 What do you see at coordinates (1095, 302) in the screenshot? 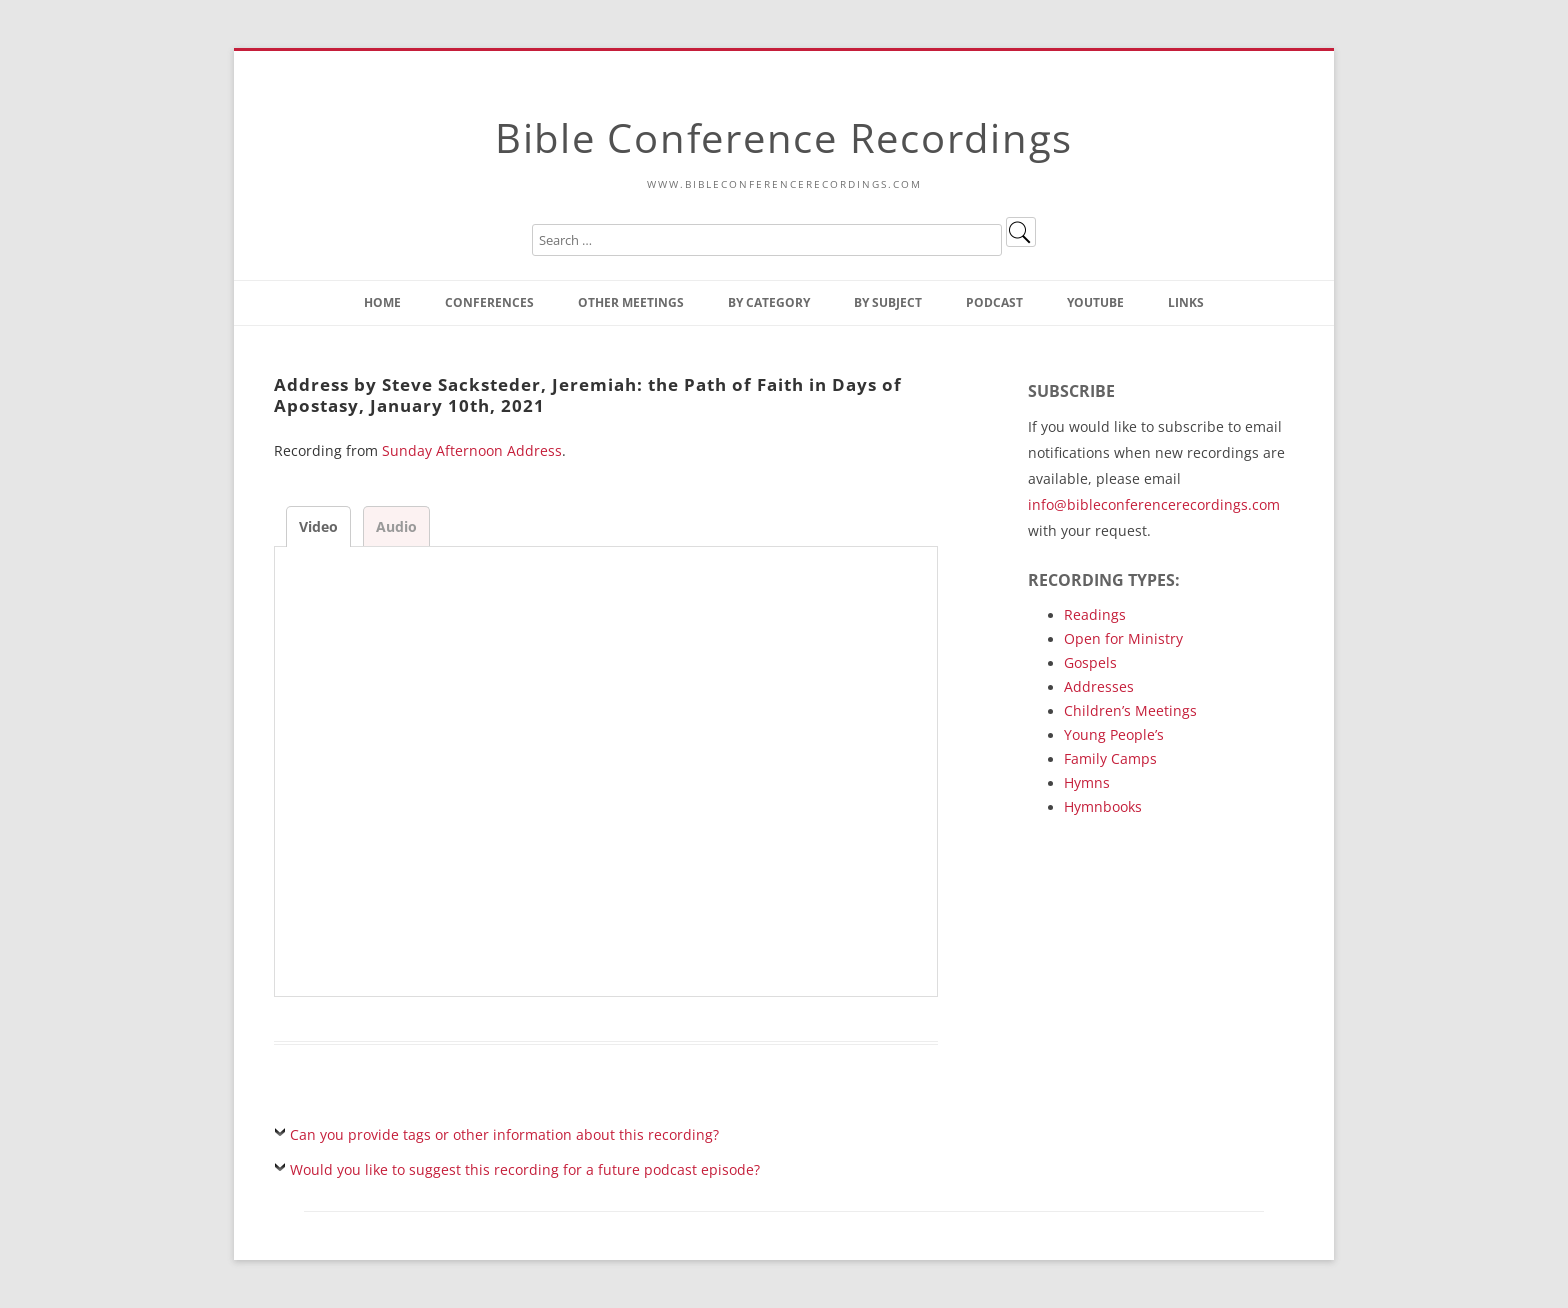
I see `YouTube` at bounding box center [1095, 302].